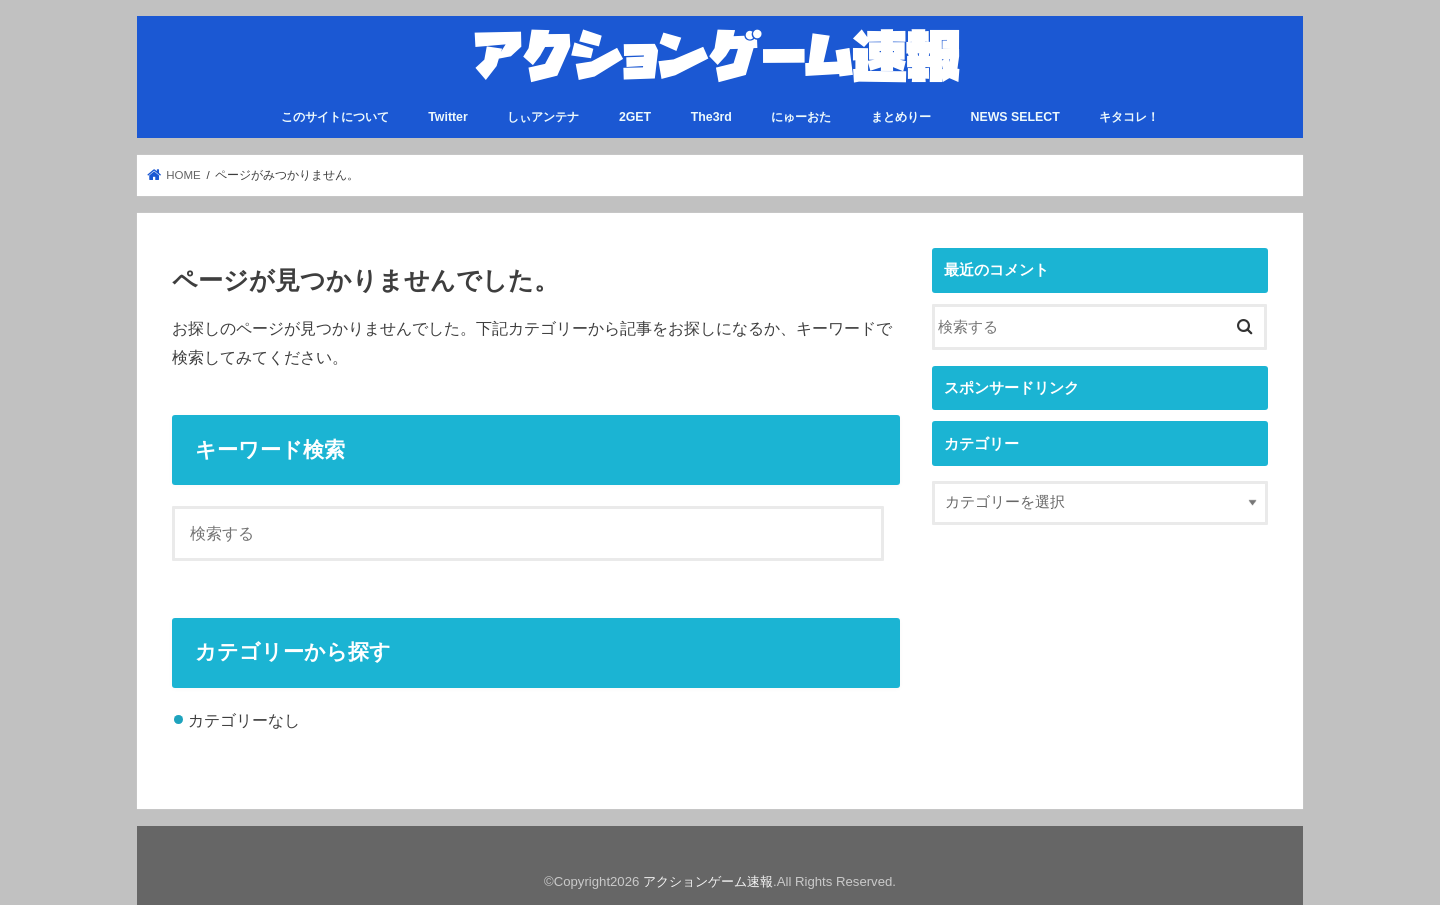  Describe the element at coordinates (801, 117) in the screenshot. I see `にゅーおた` at that location.